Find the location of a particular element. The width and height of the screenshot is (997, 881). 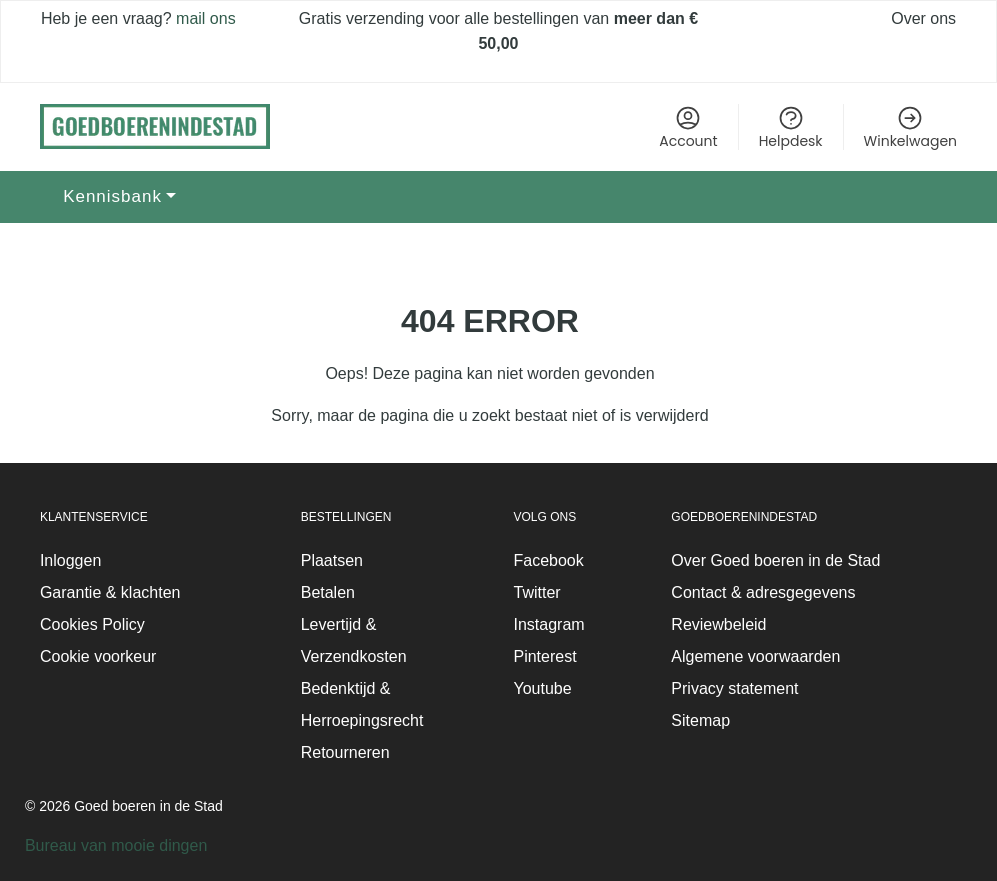

Over ons is located at coordinates (923, 18).